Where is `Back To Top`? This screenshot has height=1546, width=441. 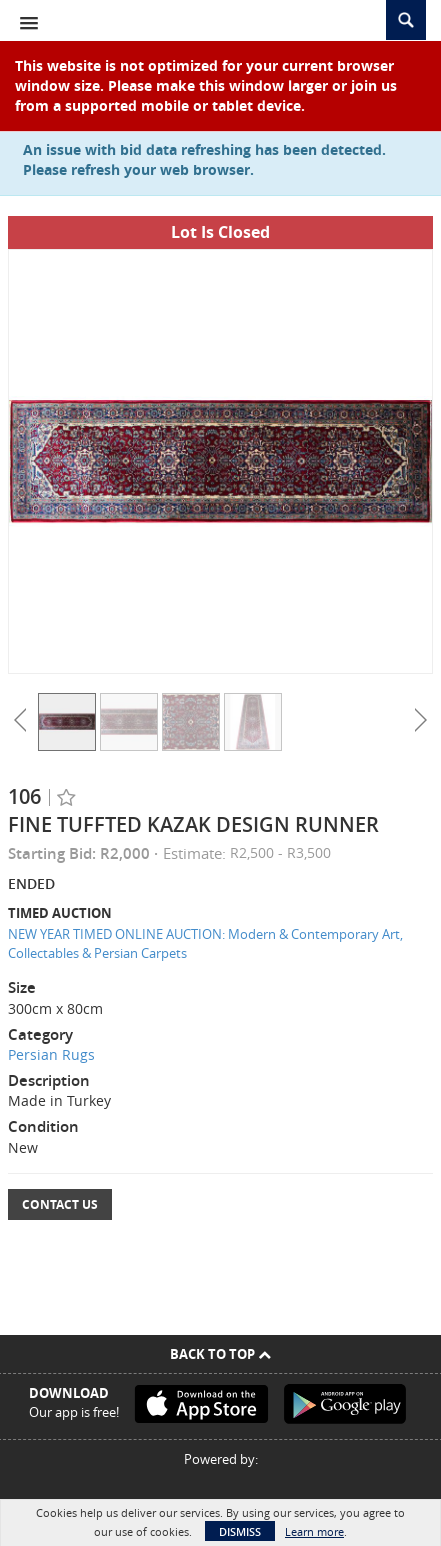
Back To Top is located at coordinates (220, 1354).